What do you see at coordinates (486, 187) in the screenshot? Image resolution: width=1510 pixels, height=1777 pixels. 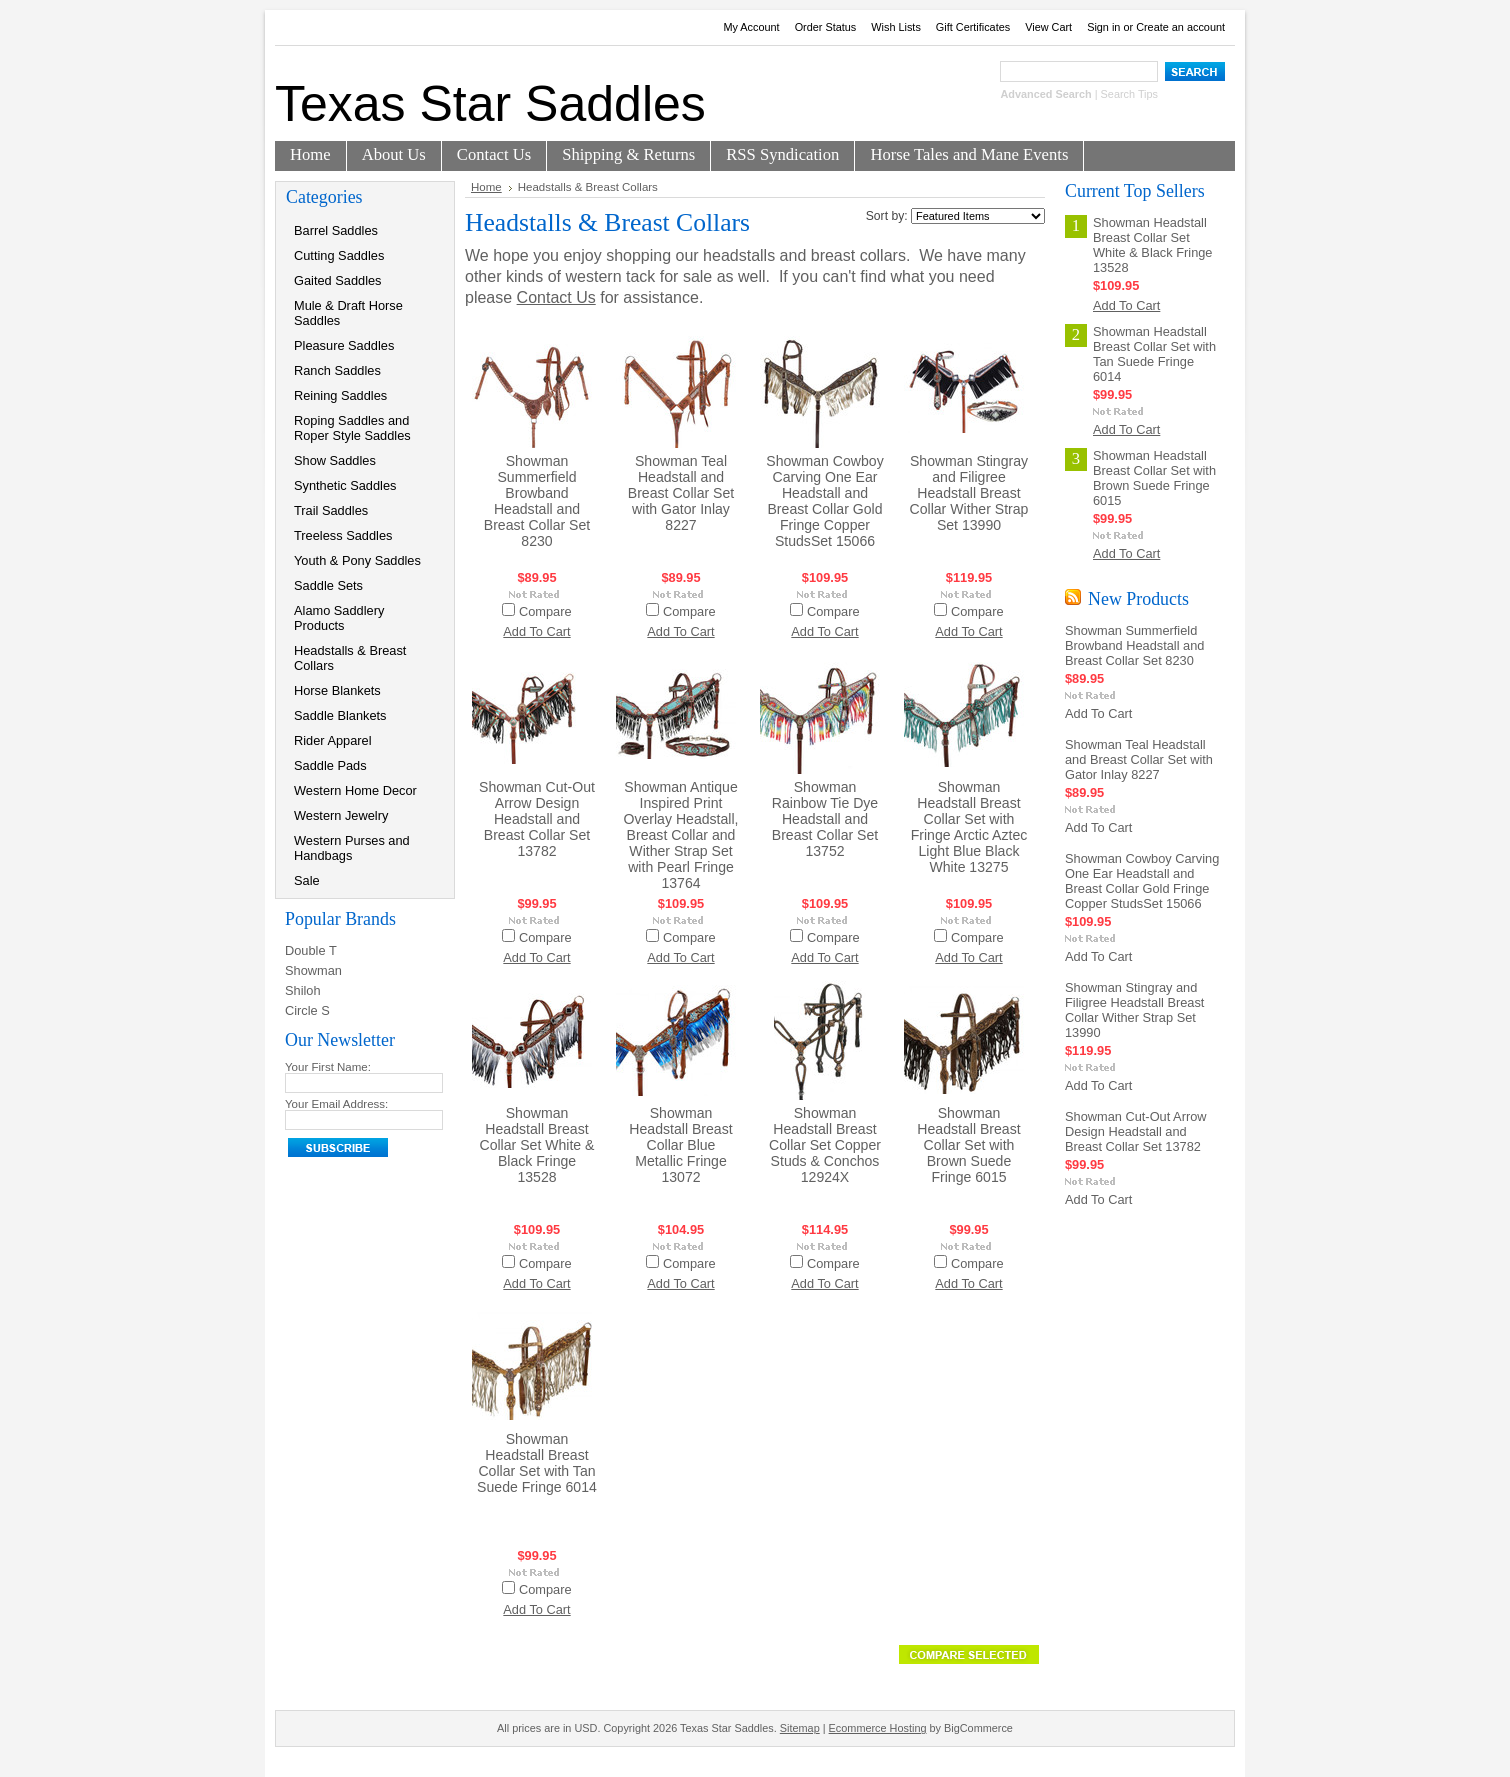 I see `Home` at bounding box center [486, 187].